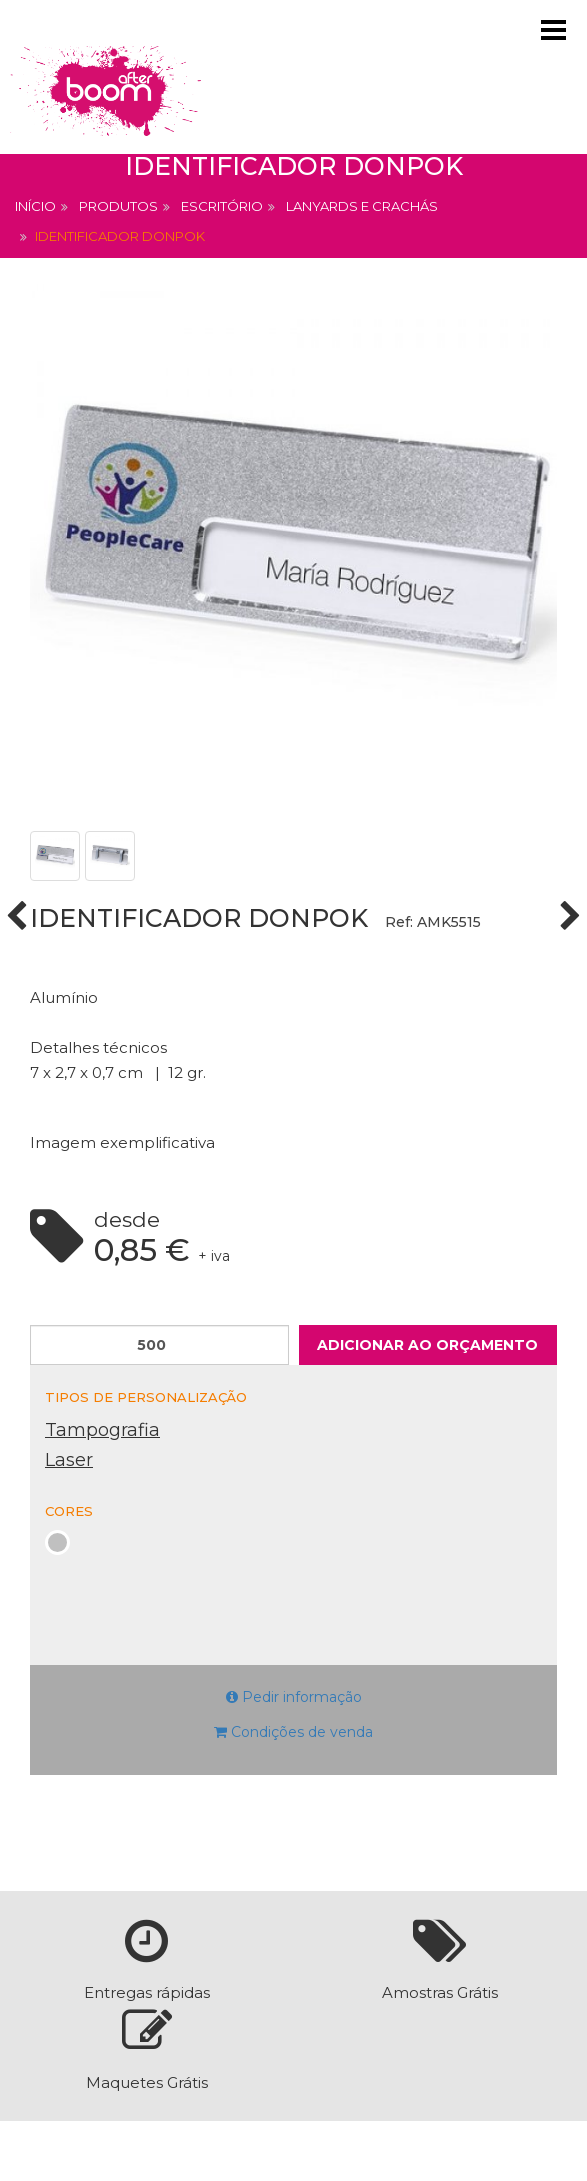  Describe the element at coordinates (294, 1697) in the screenshot. I see `Pedir informação` at that location.